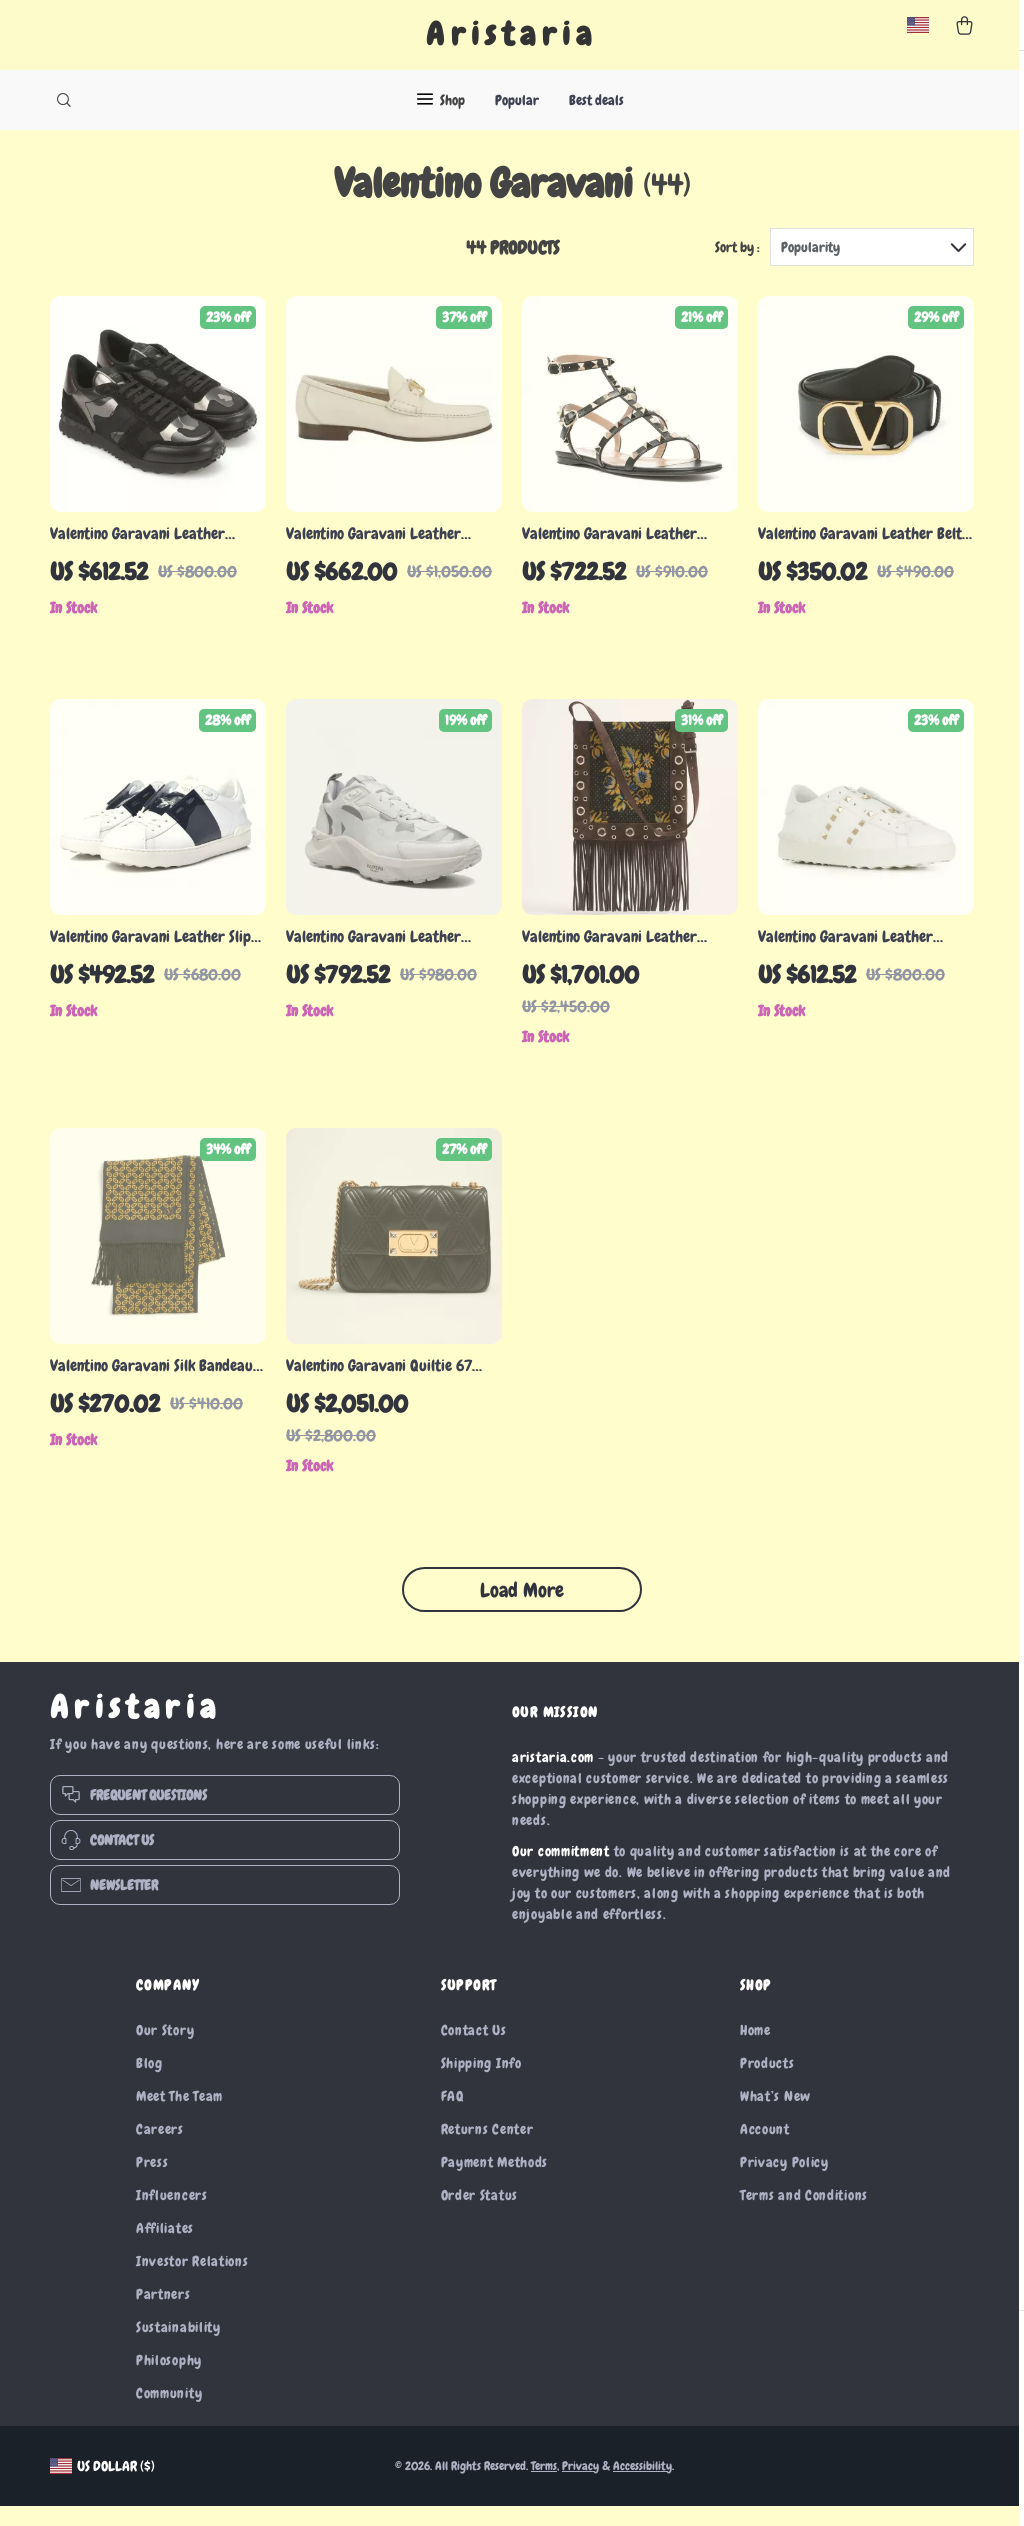  Describe the element at coordinates (553, 1777) in the screenshot. I see `aristaria.com` at that location.